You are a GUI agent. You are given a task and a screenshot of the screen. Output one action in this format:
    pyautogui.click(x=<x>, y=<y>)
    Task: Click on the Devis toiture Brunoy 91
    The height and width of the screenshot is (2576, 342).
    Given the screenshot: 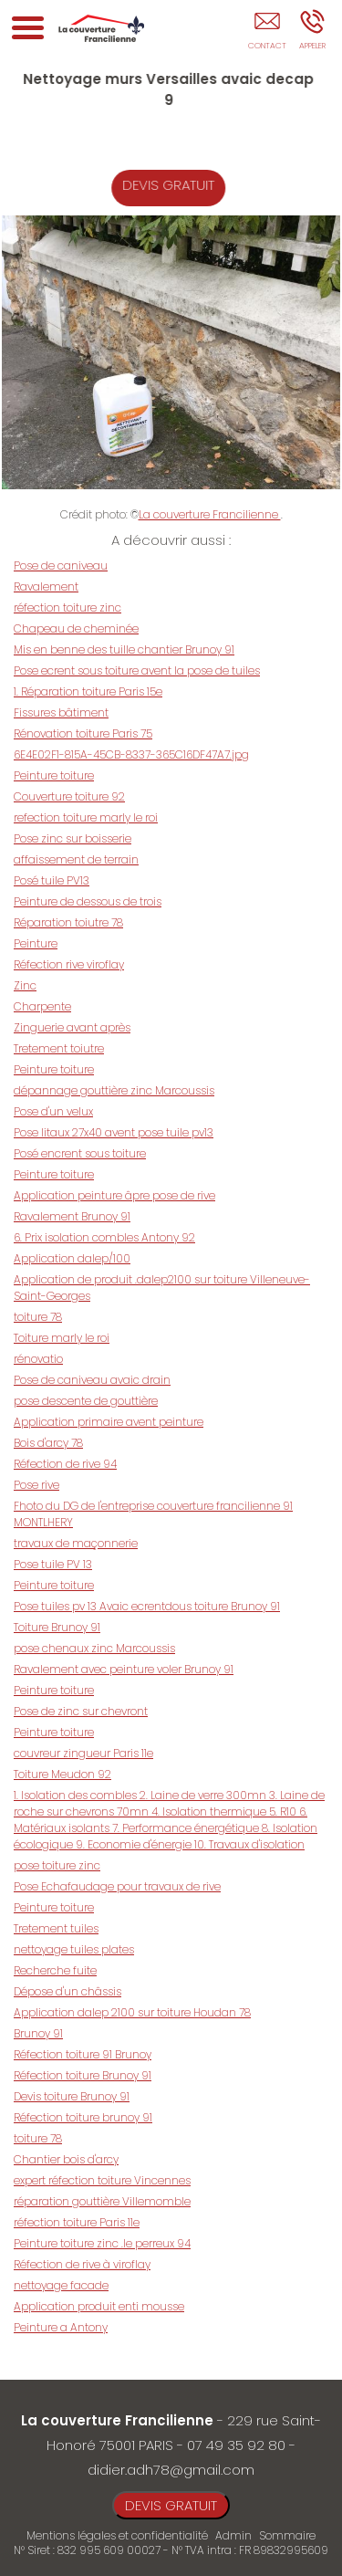 What is the action you would take?
    pyautogui.click(x=72, y=2096)
    